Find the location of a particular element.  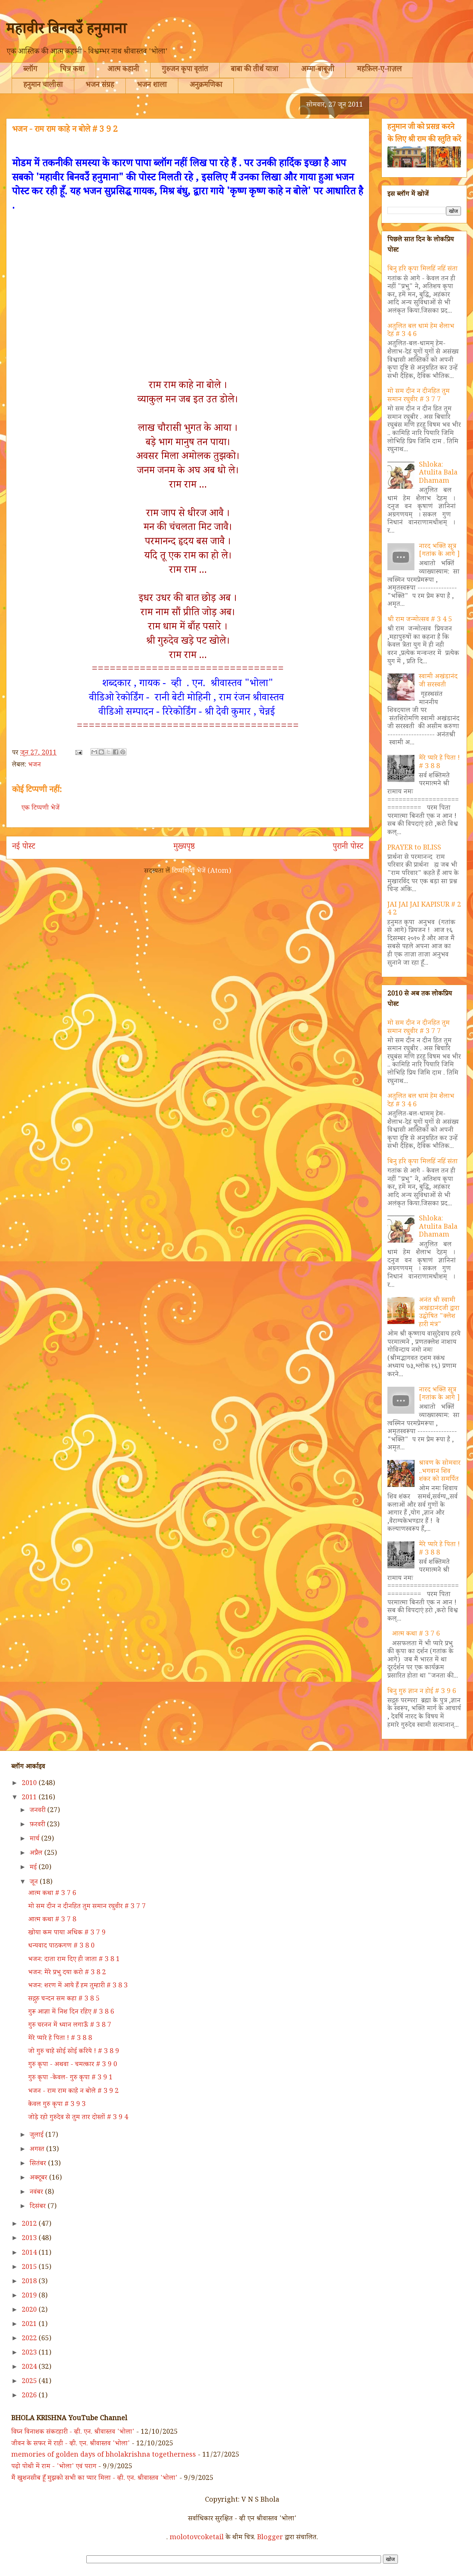

सितंबर is located at coordinates (39, 2164).